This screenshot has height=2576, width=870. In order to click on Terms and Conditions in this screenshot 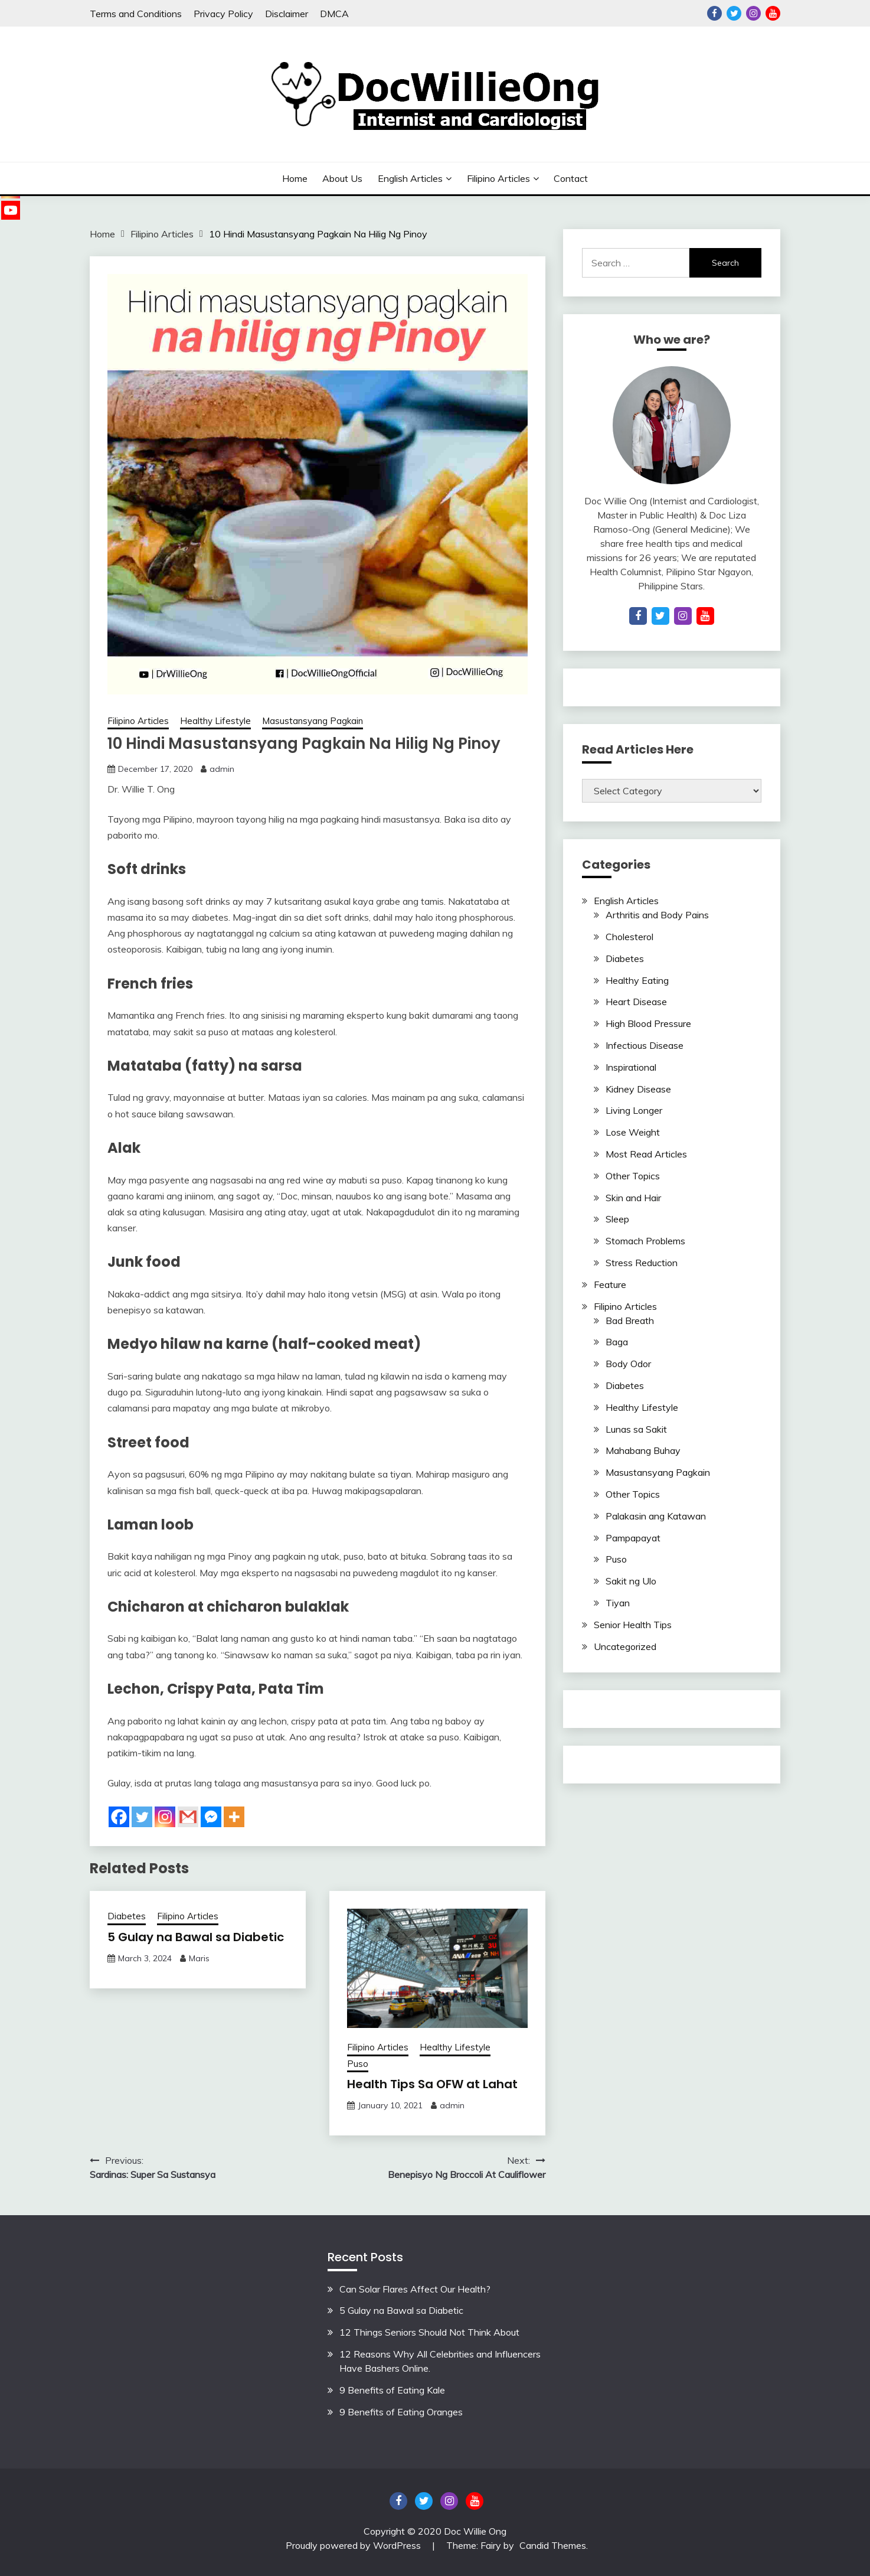, I will do `click(136, 13)`.